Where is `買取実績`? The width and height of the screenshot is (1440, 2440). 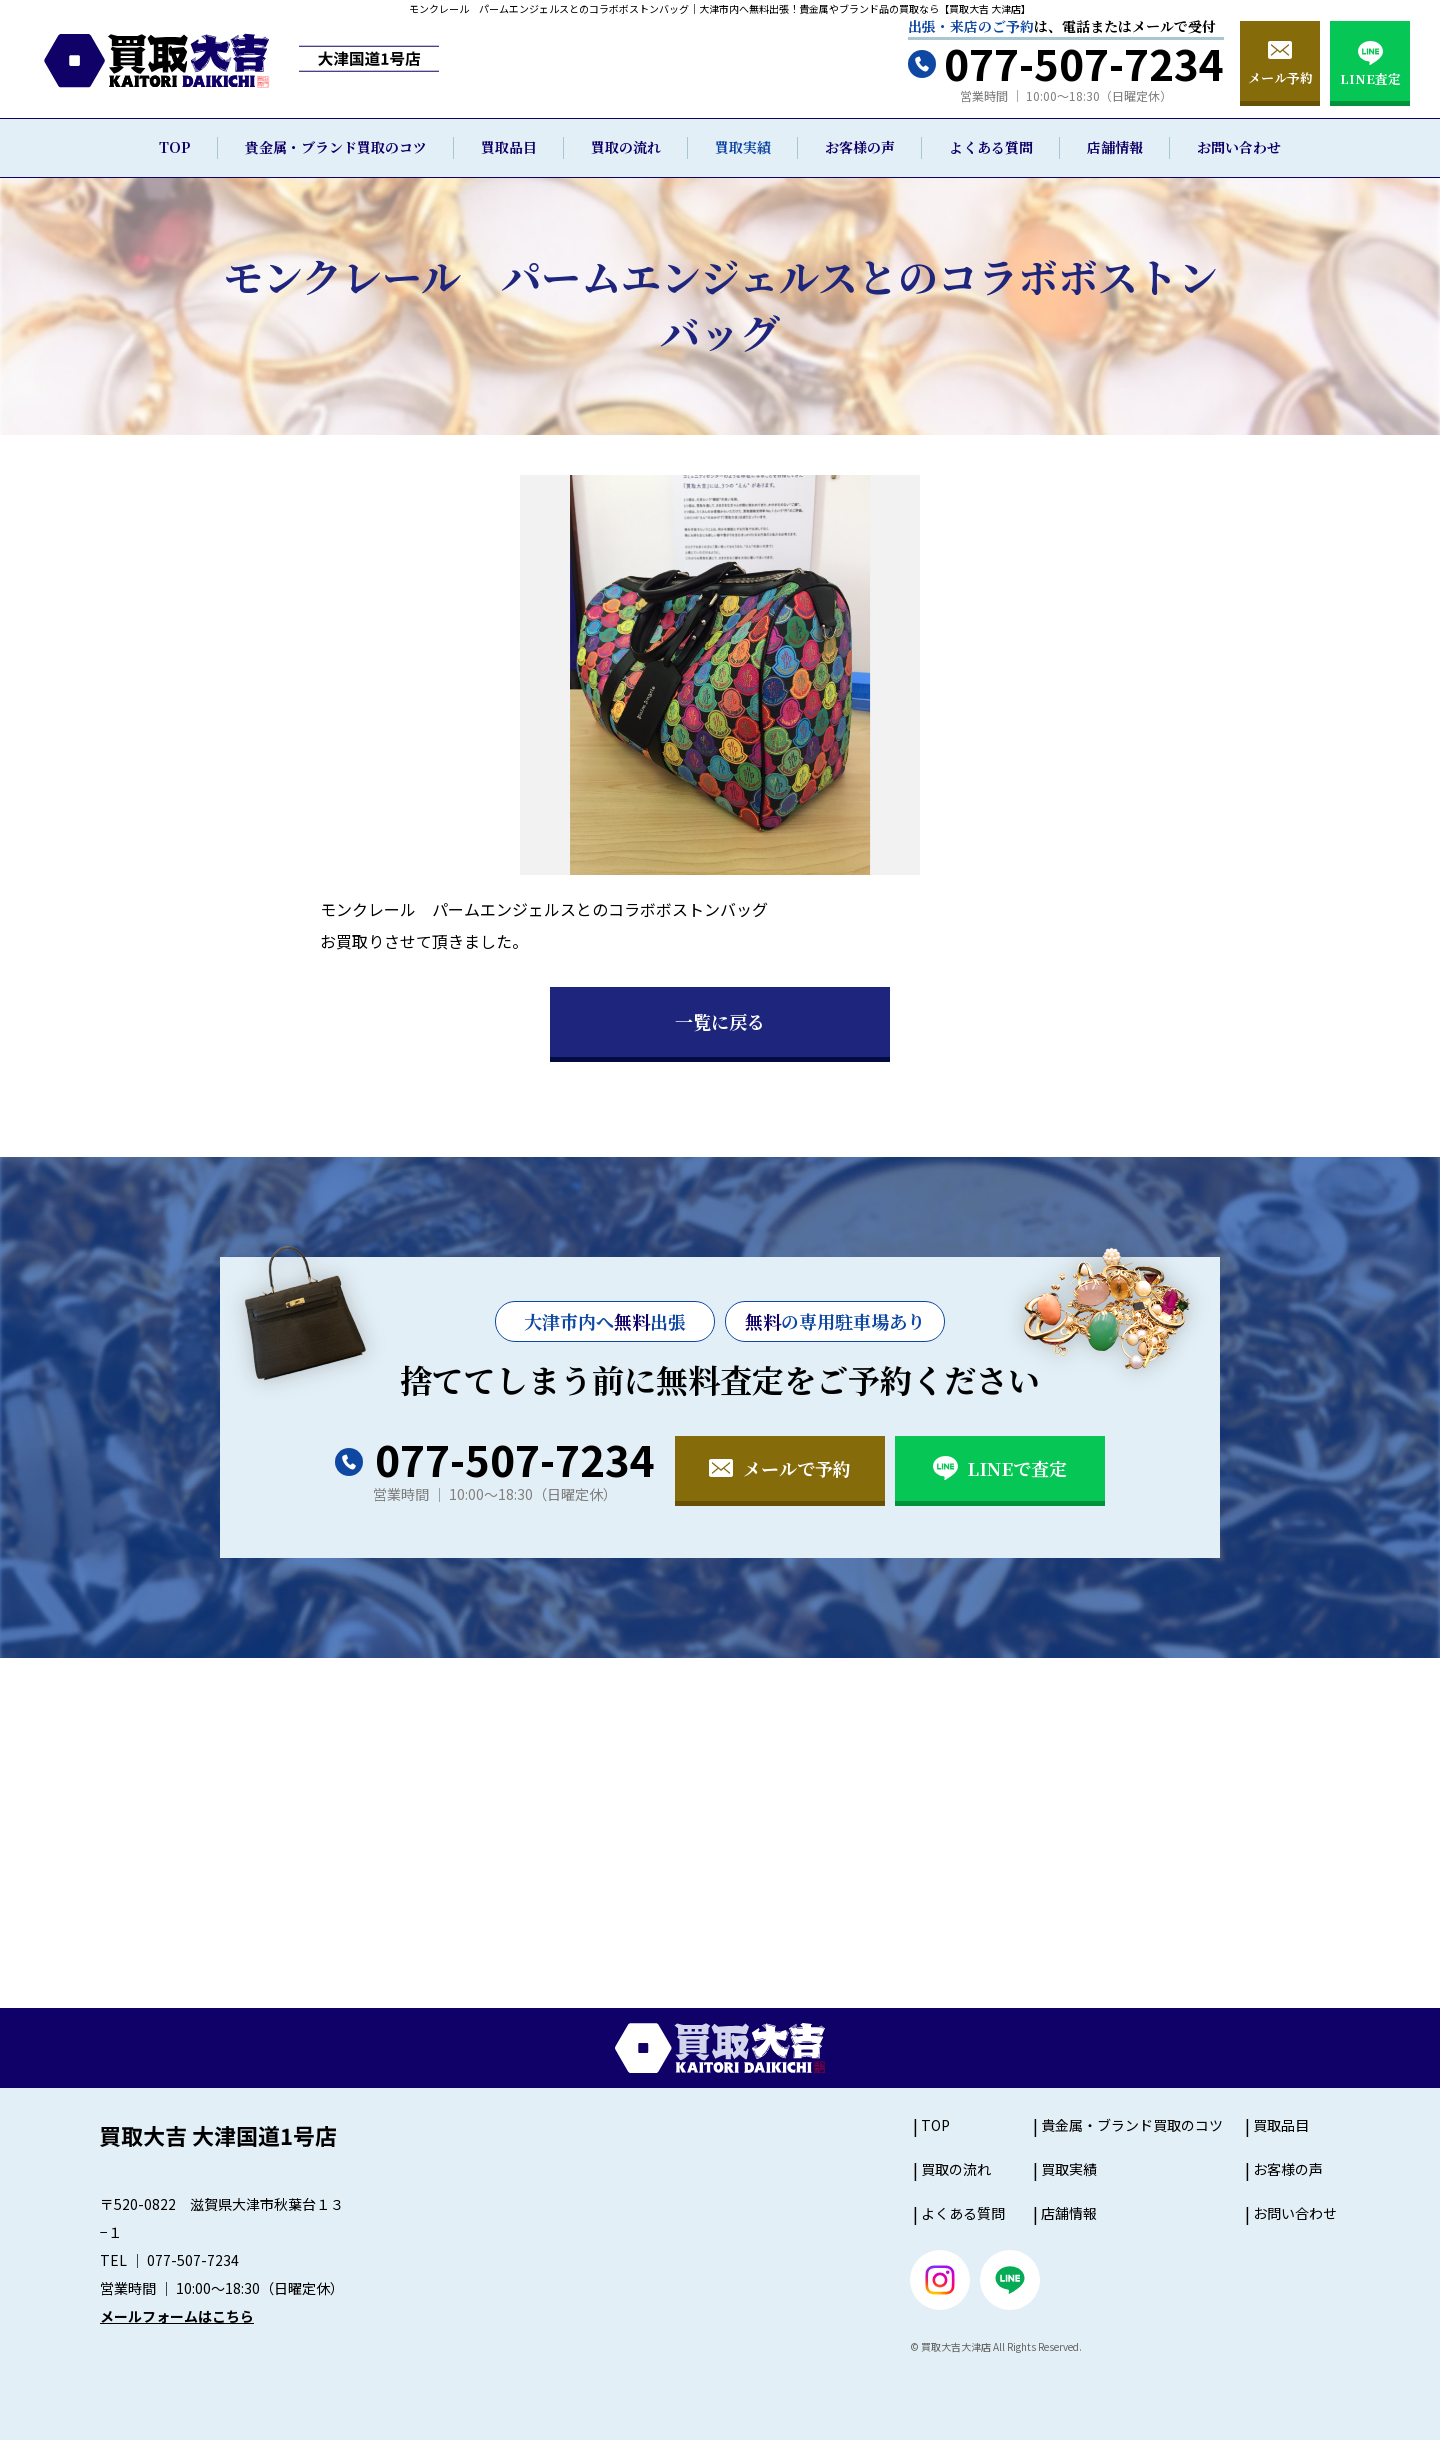
買取実績 is located at coordinates (743, 147).